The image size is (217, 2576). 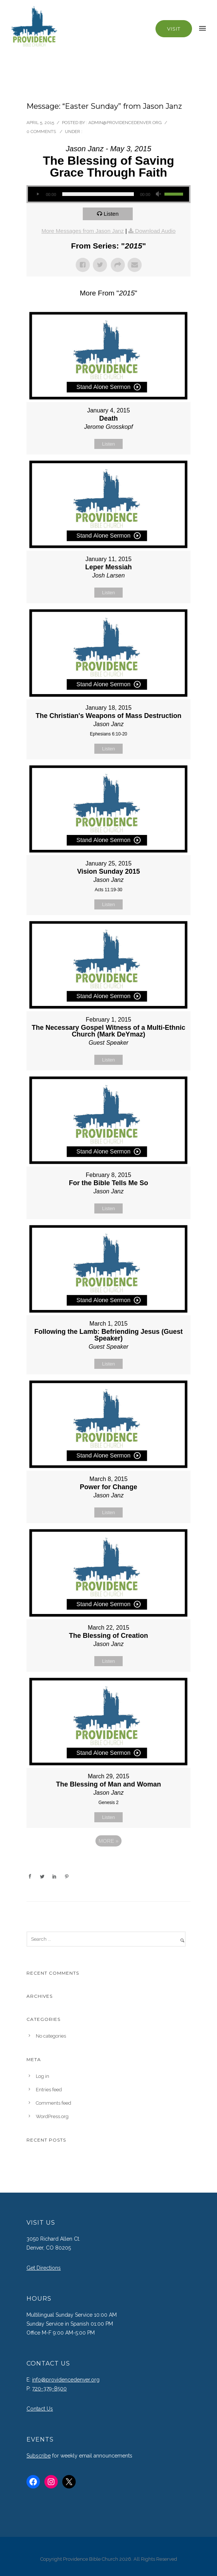 What do you see at coordinates (173, 29) in the screenshot?
I see `Visit` at bounding box center [173, 29].